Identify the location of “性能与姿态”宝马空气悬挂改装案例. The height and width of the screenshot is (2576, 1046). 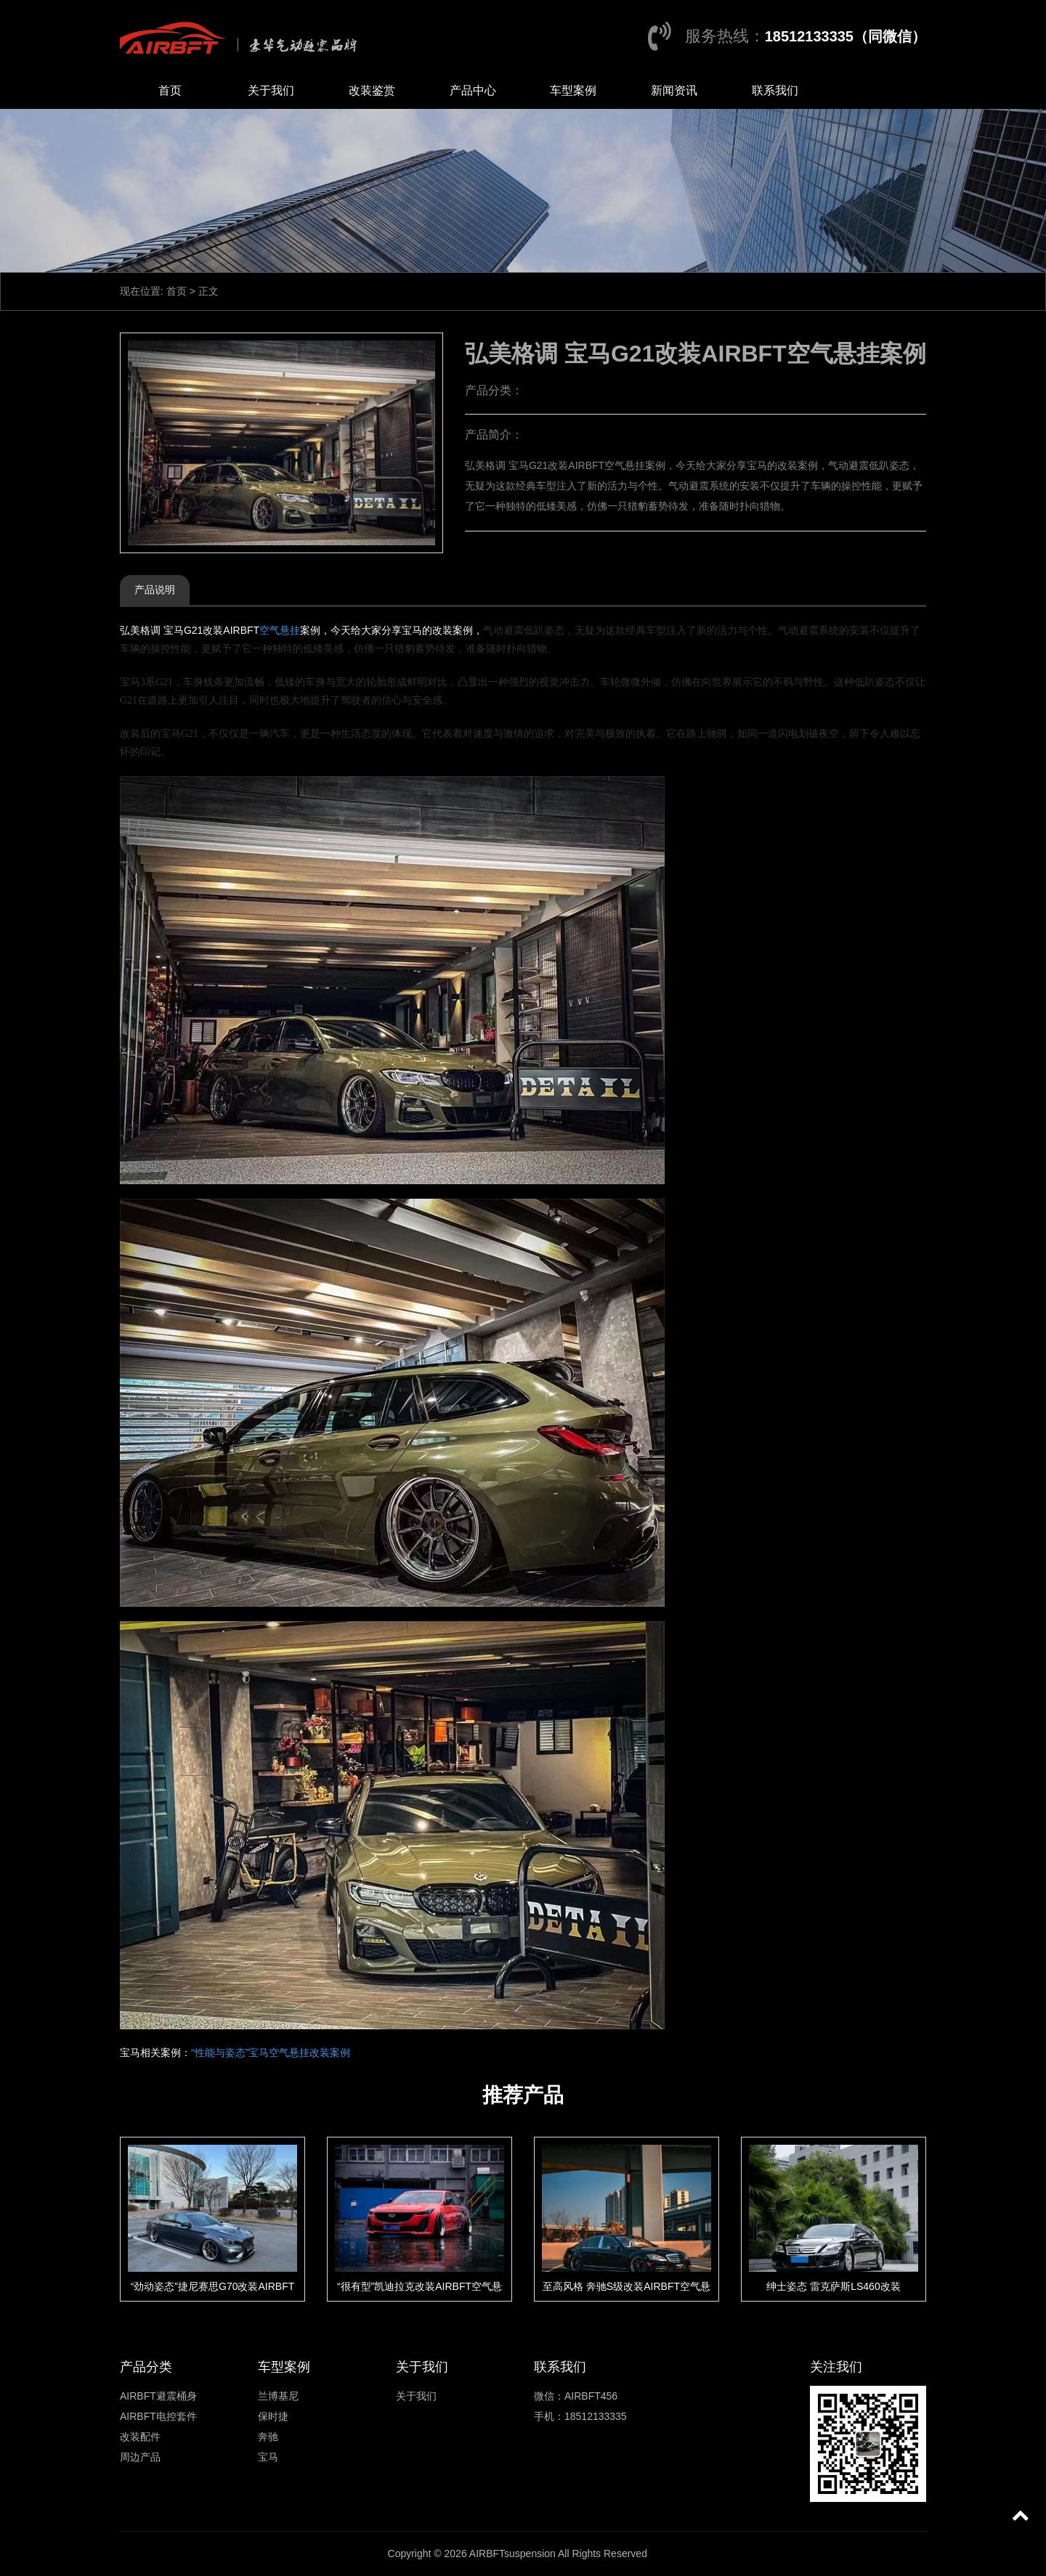
(270, 2052).